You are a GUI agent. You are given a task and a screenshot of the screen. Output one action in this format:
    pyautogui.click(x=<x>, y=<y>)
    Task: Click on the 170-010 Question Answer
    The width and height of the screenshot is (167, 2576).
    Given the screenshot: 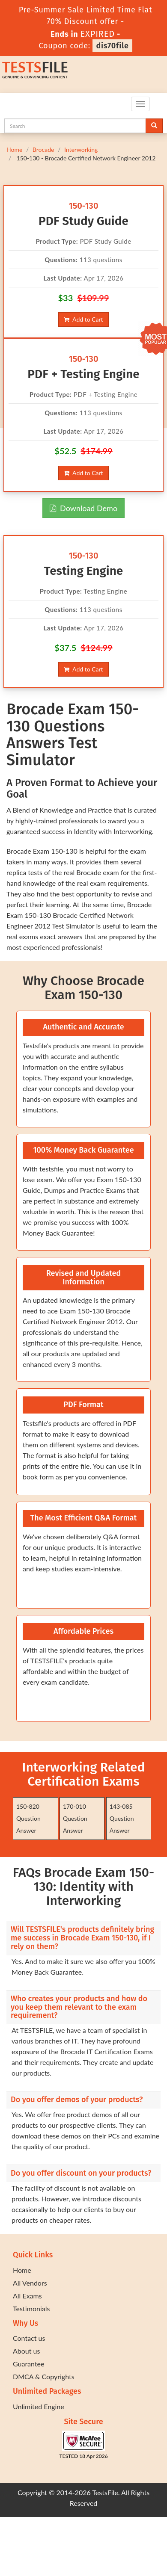 What is the action you would take?
    pyautogui.click(x=75, y=1818)
    